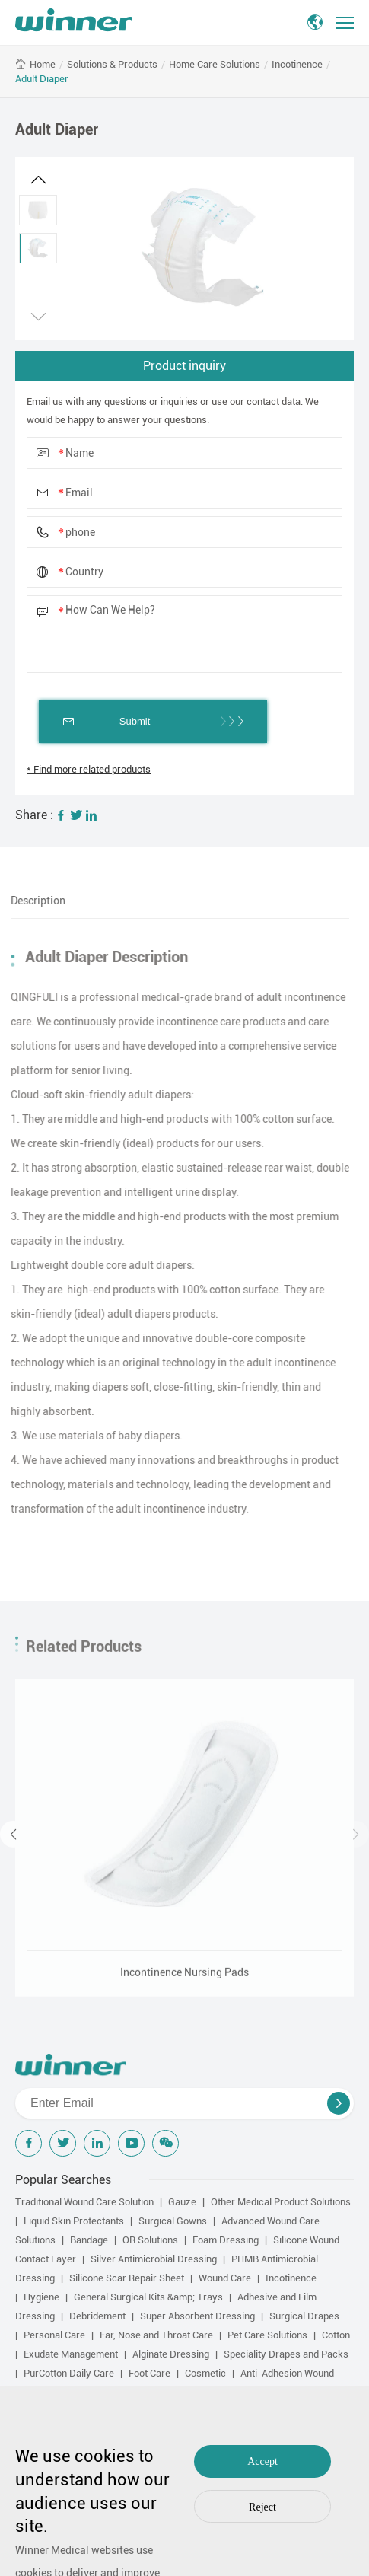 The height and width of the screenshot is (2576, 369). Describe the element at coordinates (89, 769) in the screenshot. I see `* Find more related products` at that location.